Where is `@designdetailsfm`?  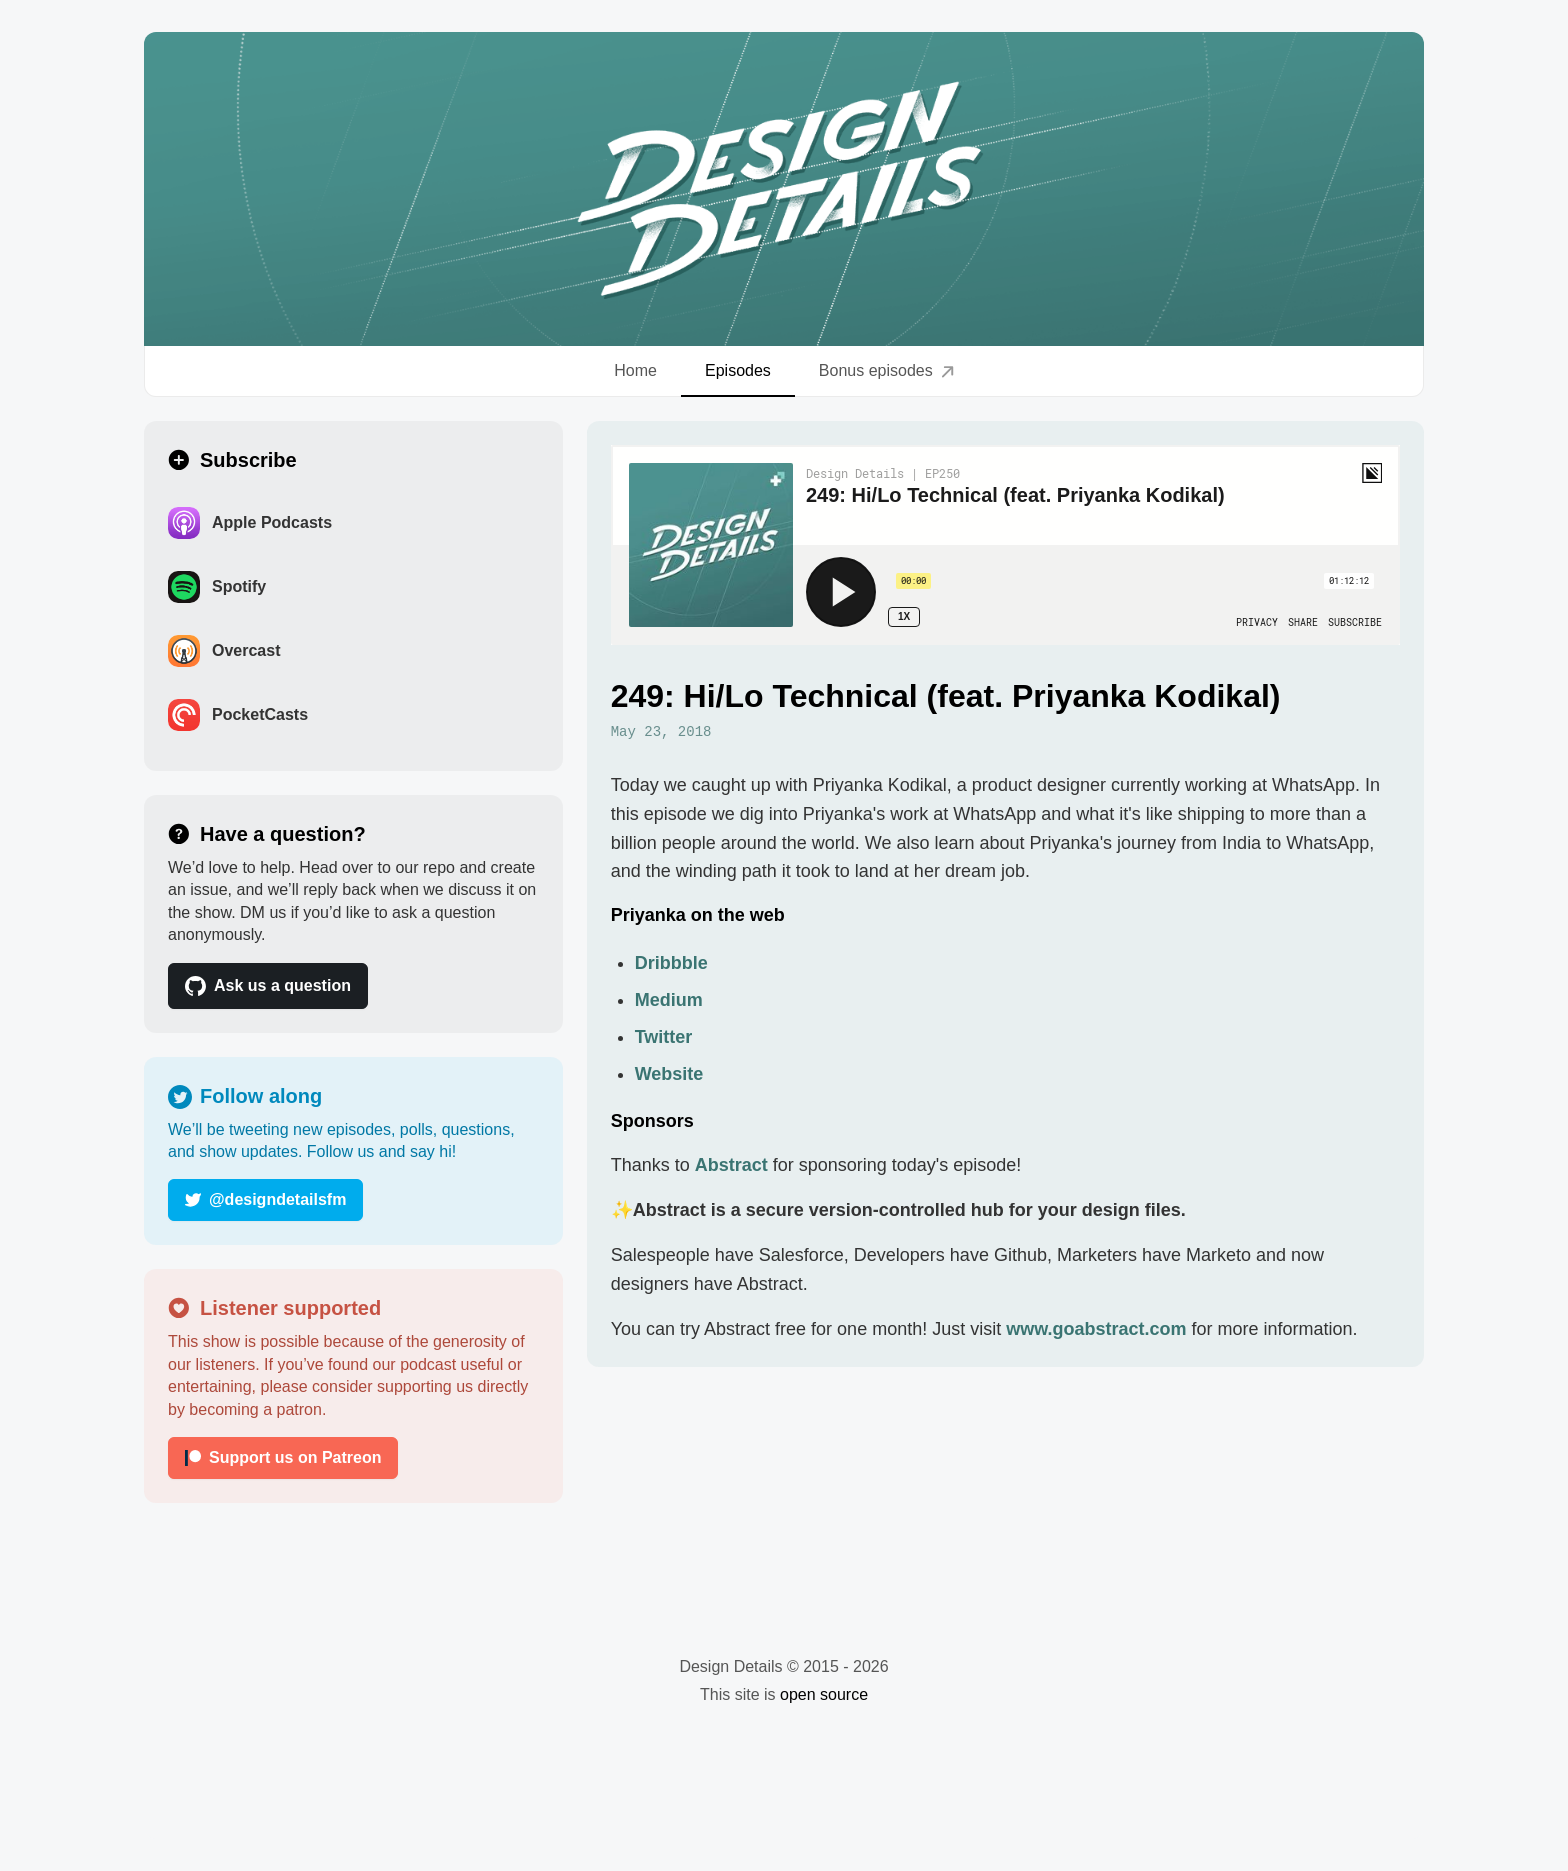
@designdetailsfm is located at coordinates (265, 1199).